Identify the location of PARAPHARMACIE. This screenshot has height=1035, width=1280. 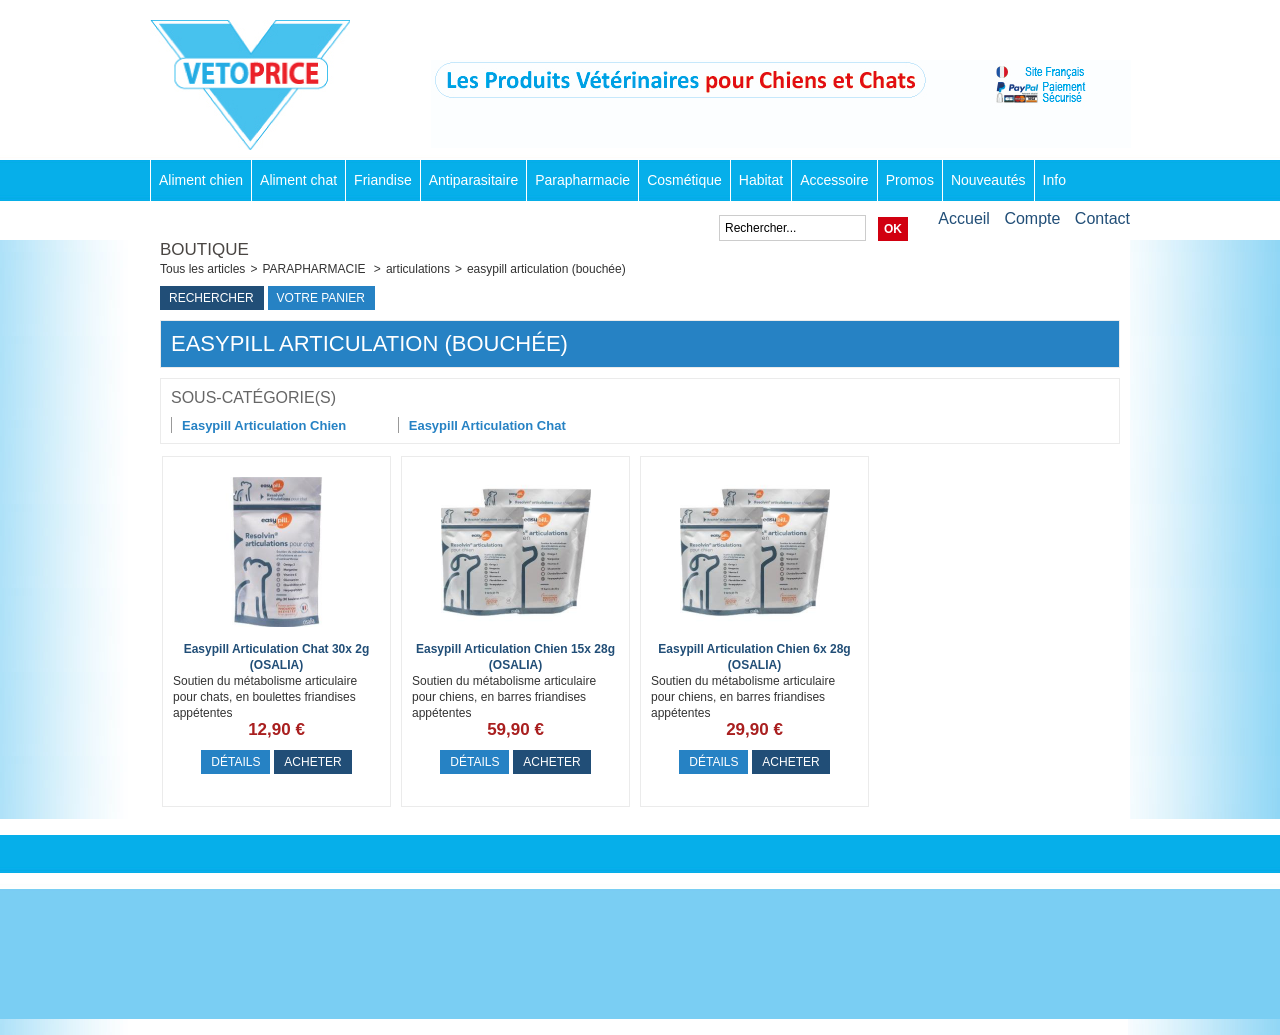
(315, 269).